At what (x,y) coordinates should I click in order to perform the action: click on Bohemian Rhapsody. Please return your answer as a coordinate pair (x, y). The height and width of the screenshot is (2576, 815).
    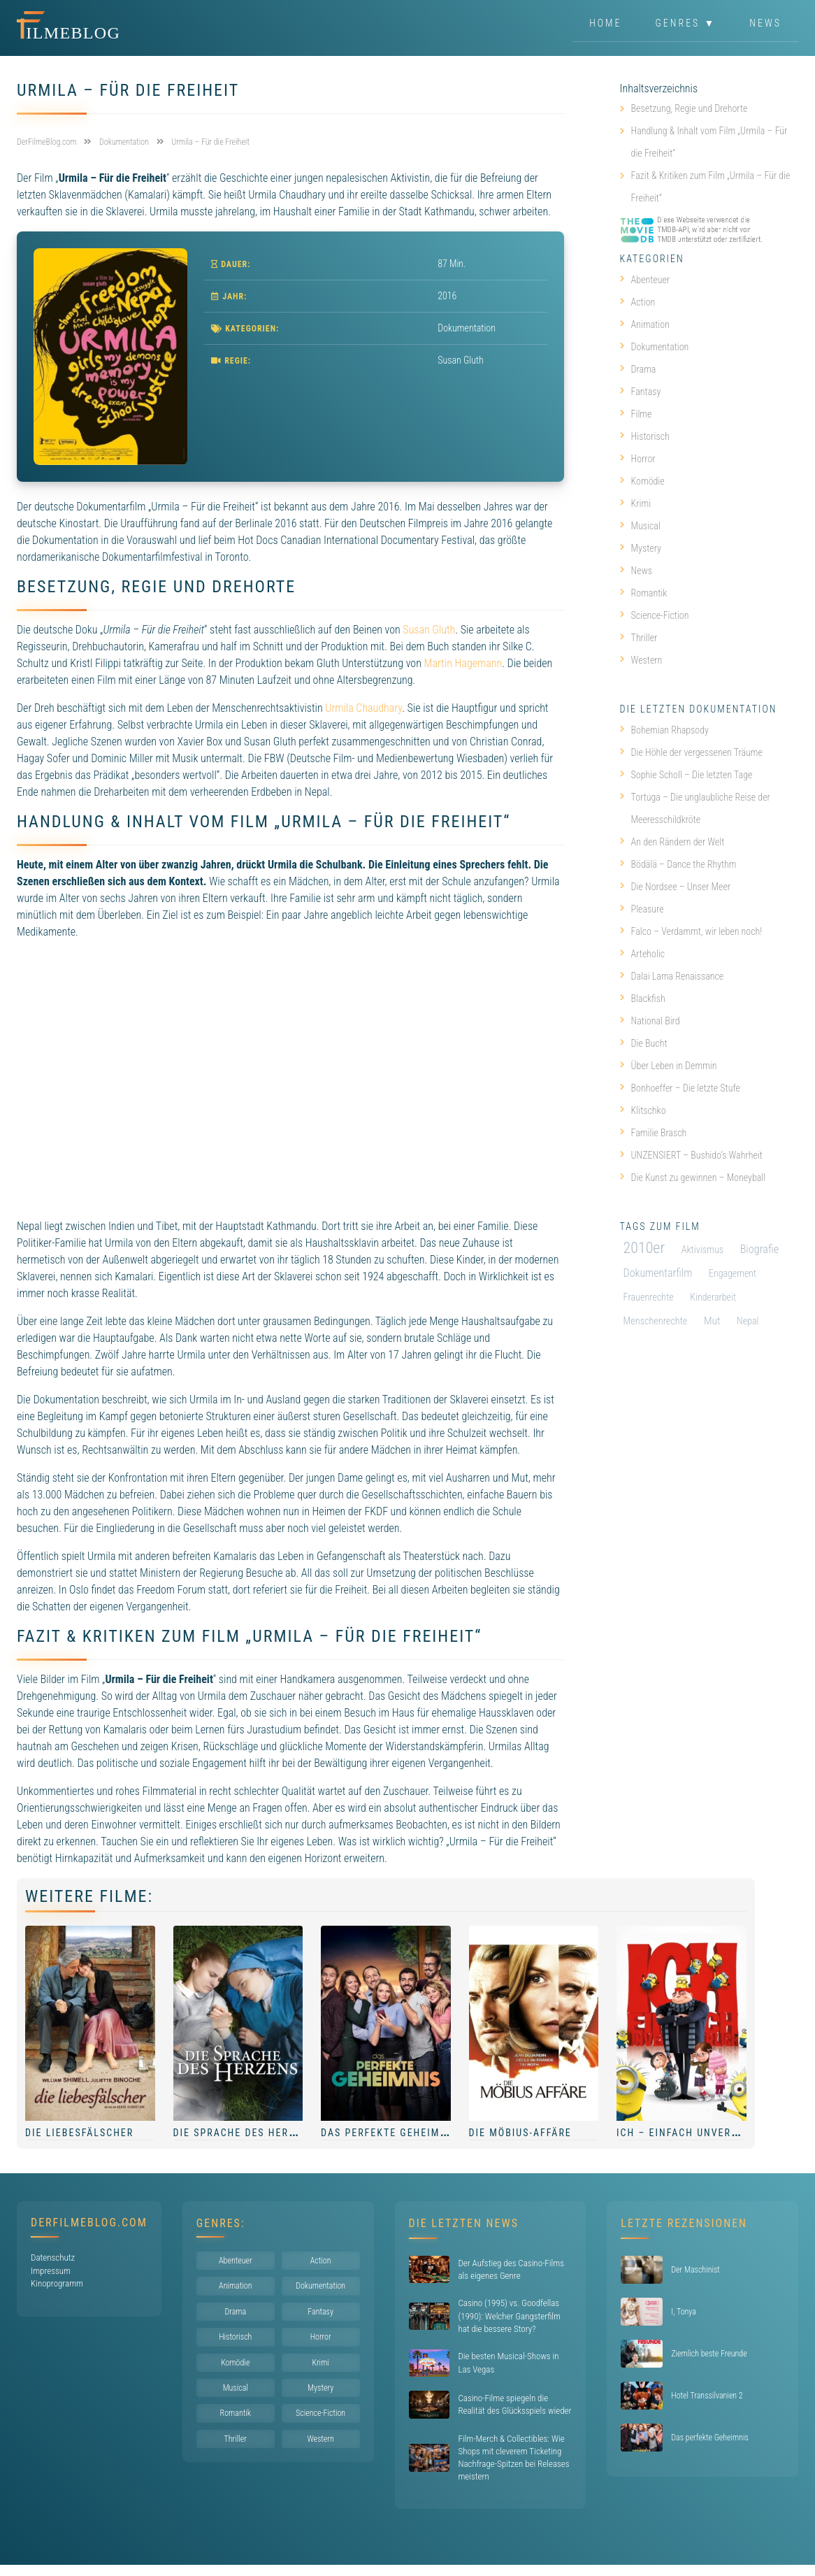
    Looking at the image, I should click on (664, 730).